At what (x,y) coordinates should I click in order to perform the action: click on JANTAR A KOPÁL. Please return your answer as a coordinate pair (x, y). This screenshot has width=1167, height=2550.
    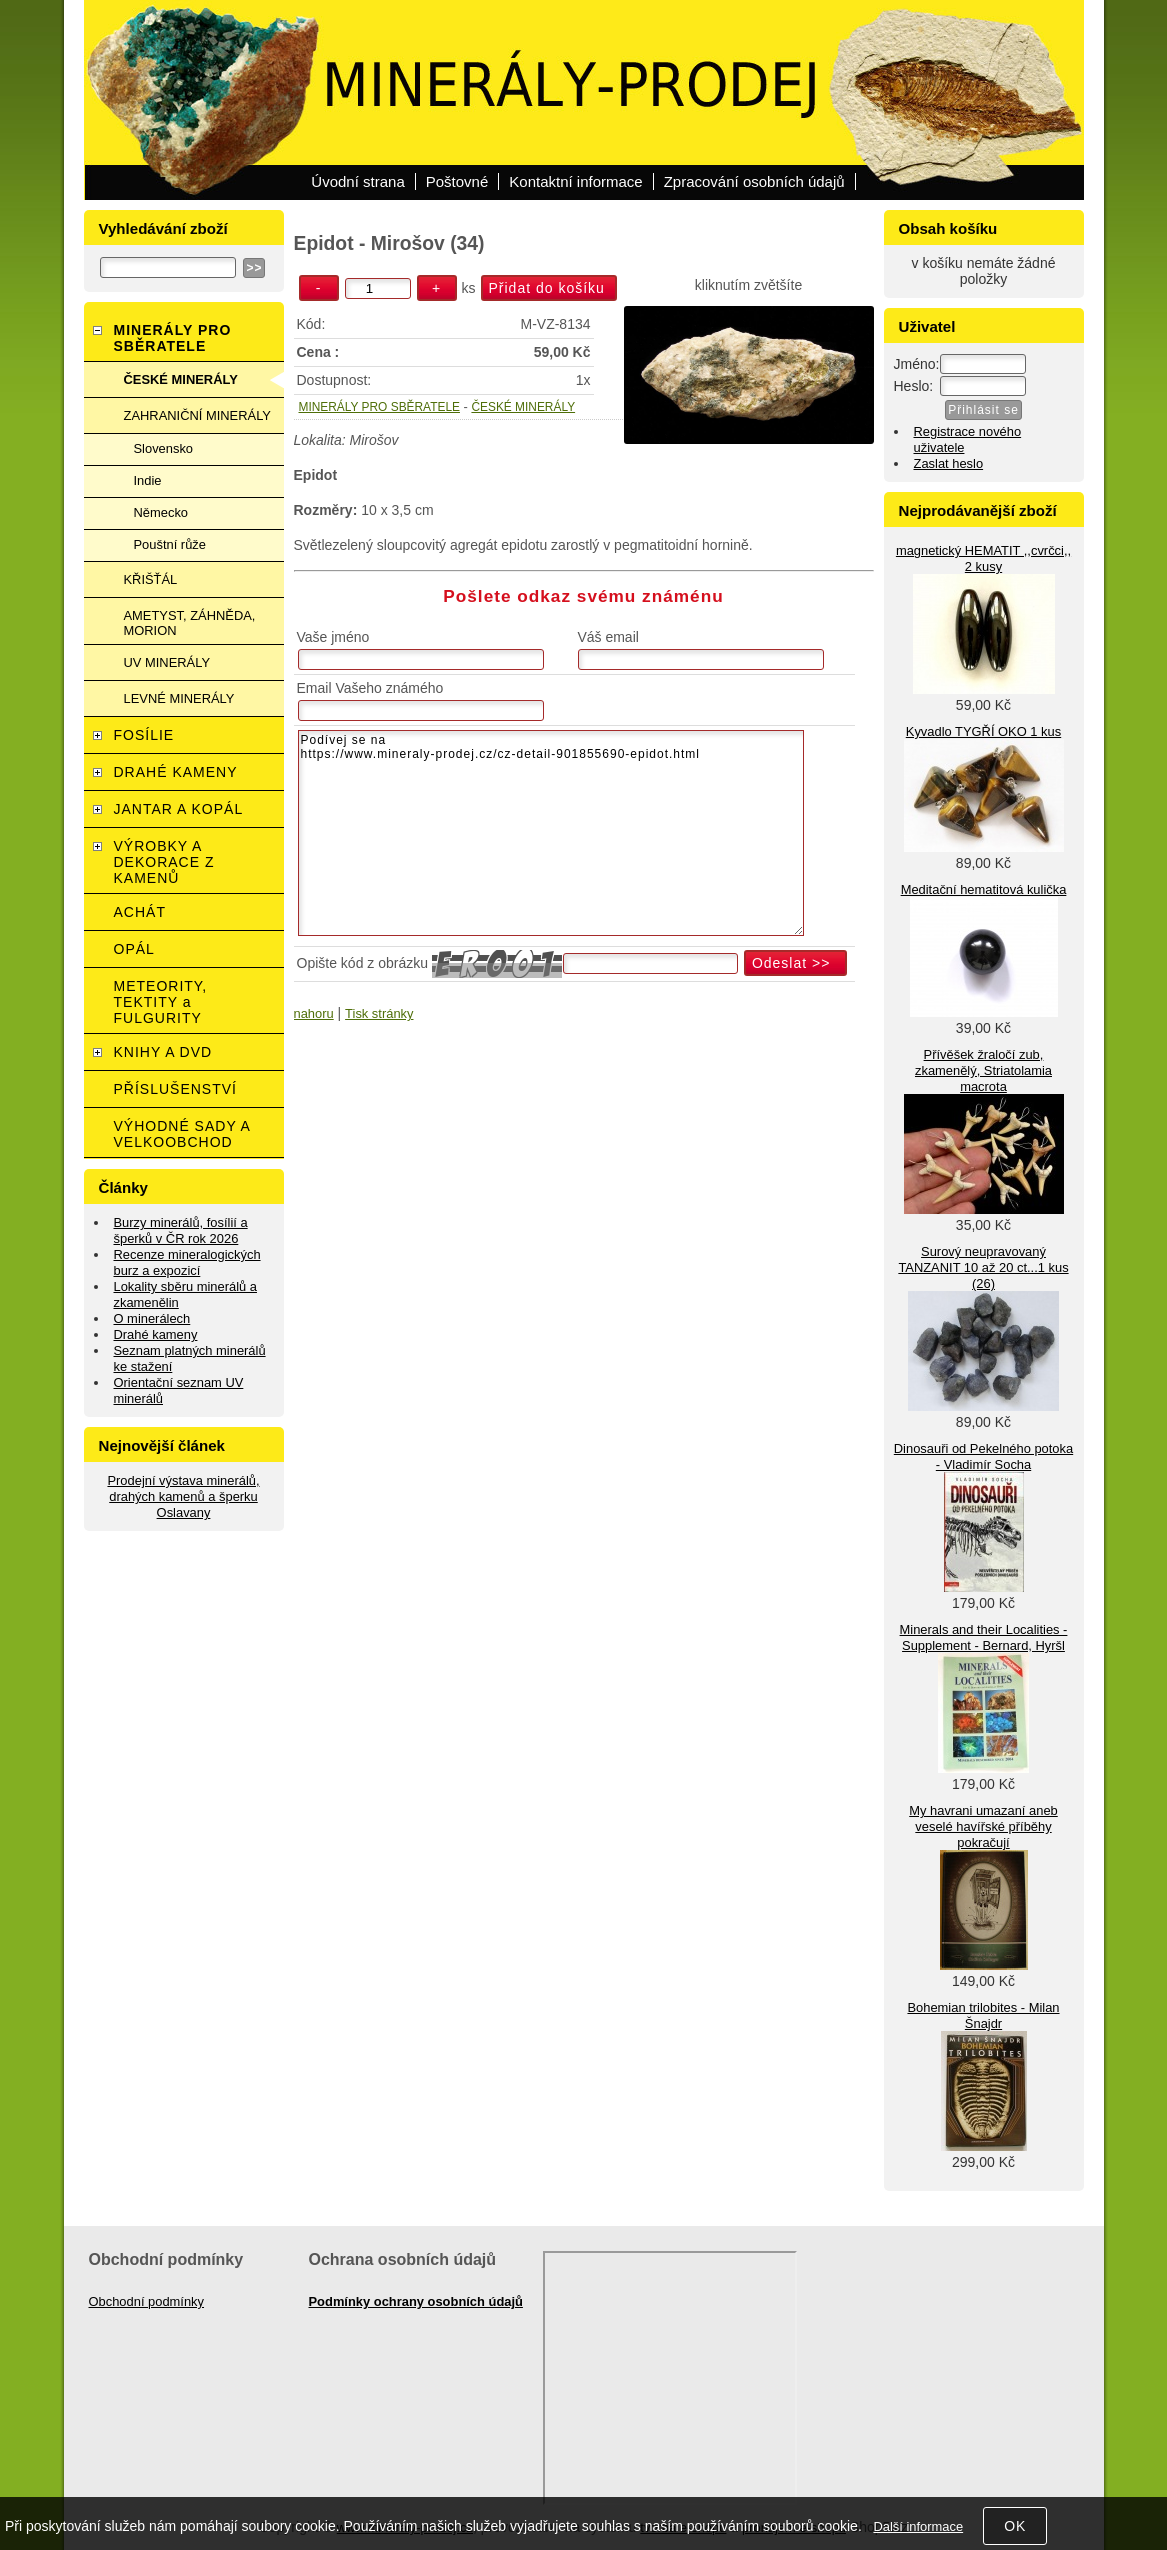
    Looking at the image, I should click on (179, 809).